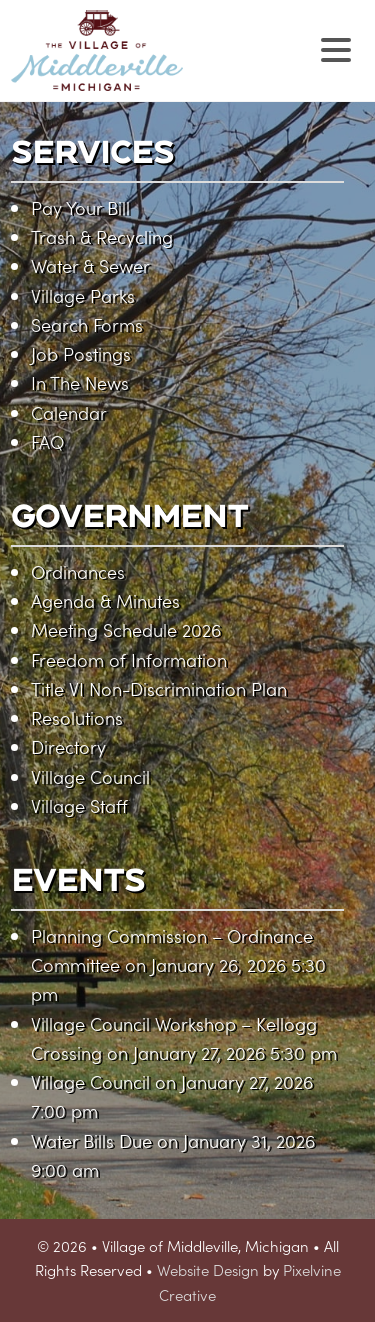 The image size is (375, 1322). Describe the element at coordinates (81, 353) in the screenshot. I see `Job Postings` at that location.